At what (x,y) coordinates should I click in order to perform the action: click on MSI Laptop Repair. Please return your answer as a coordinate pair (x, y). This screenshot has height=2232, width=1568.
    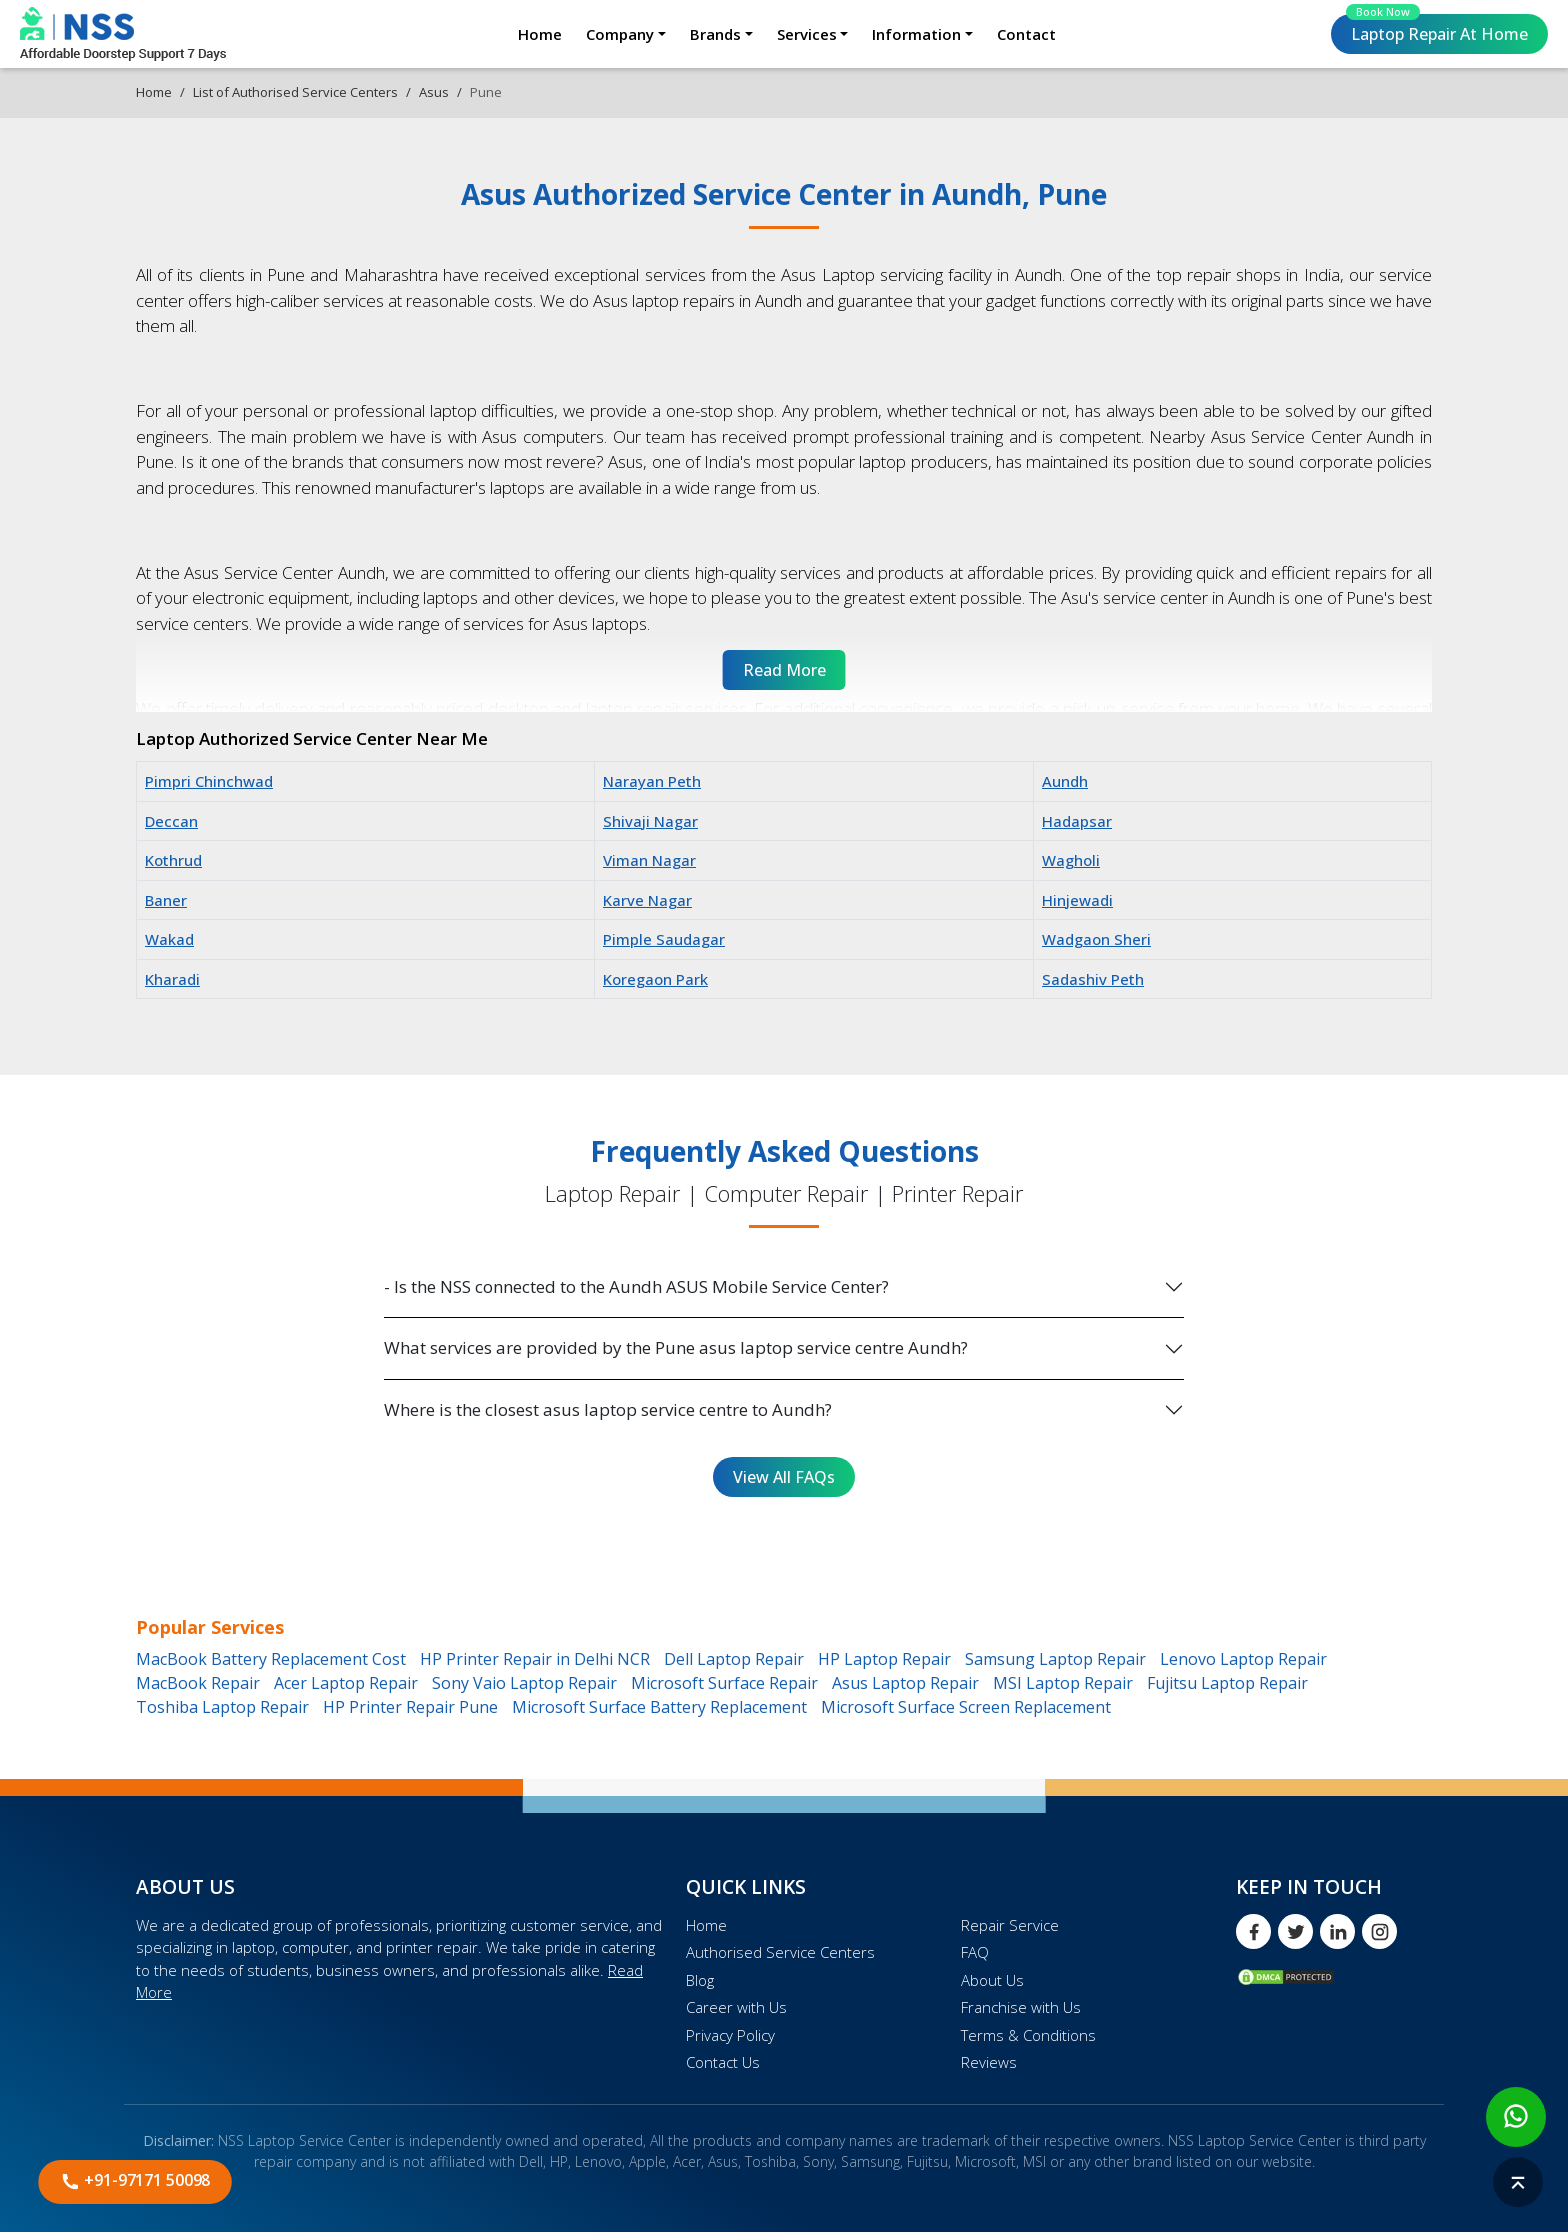
    Looking at the image, I should click on (1063, 1683).